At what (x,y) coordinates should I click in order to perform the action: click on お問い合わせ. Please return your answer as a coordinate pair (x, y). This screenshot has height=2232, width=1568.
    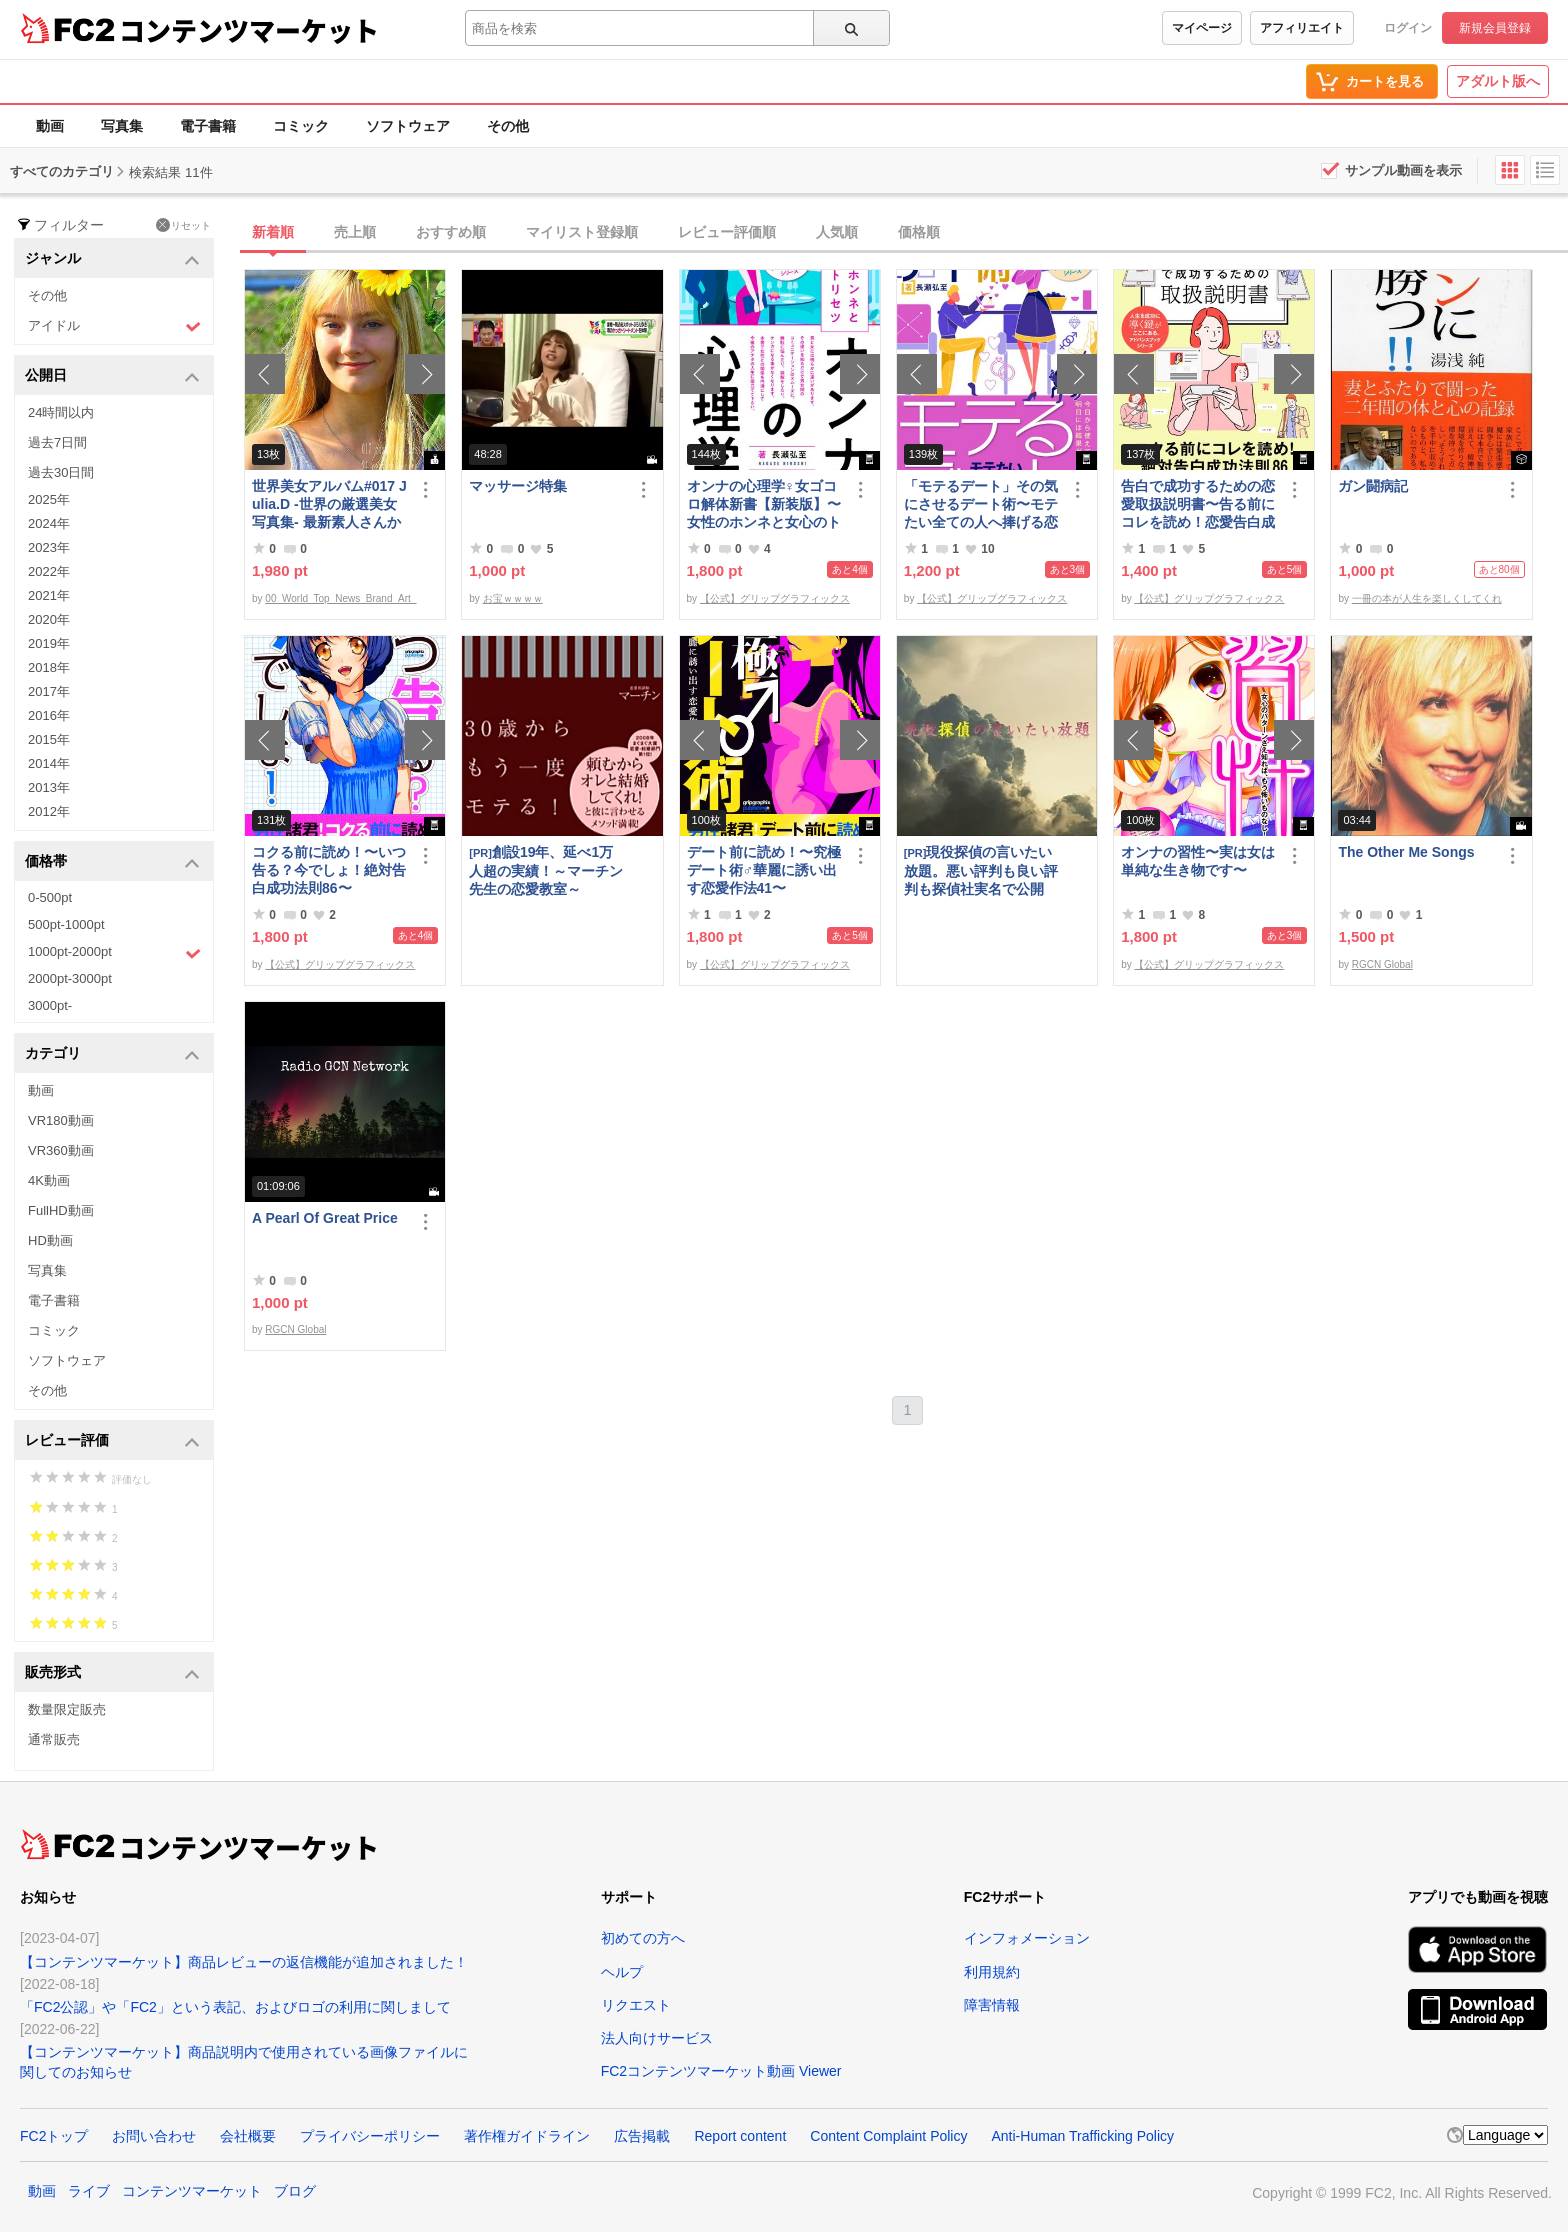
    Looking at the image, I should click on (154, 2136).